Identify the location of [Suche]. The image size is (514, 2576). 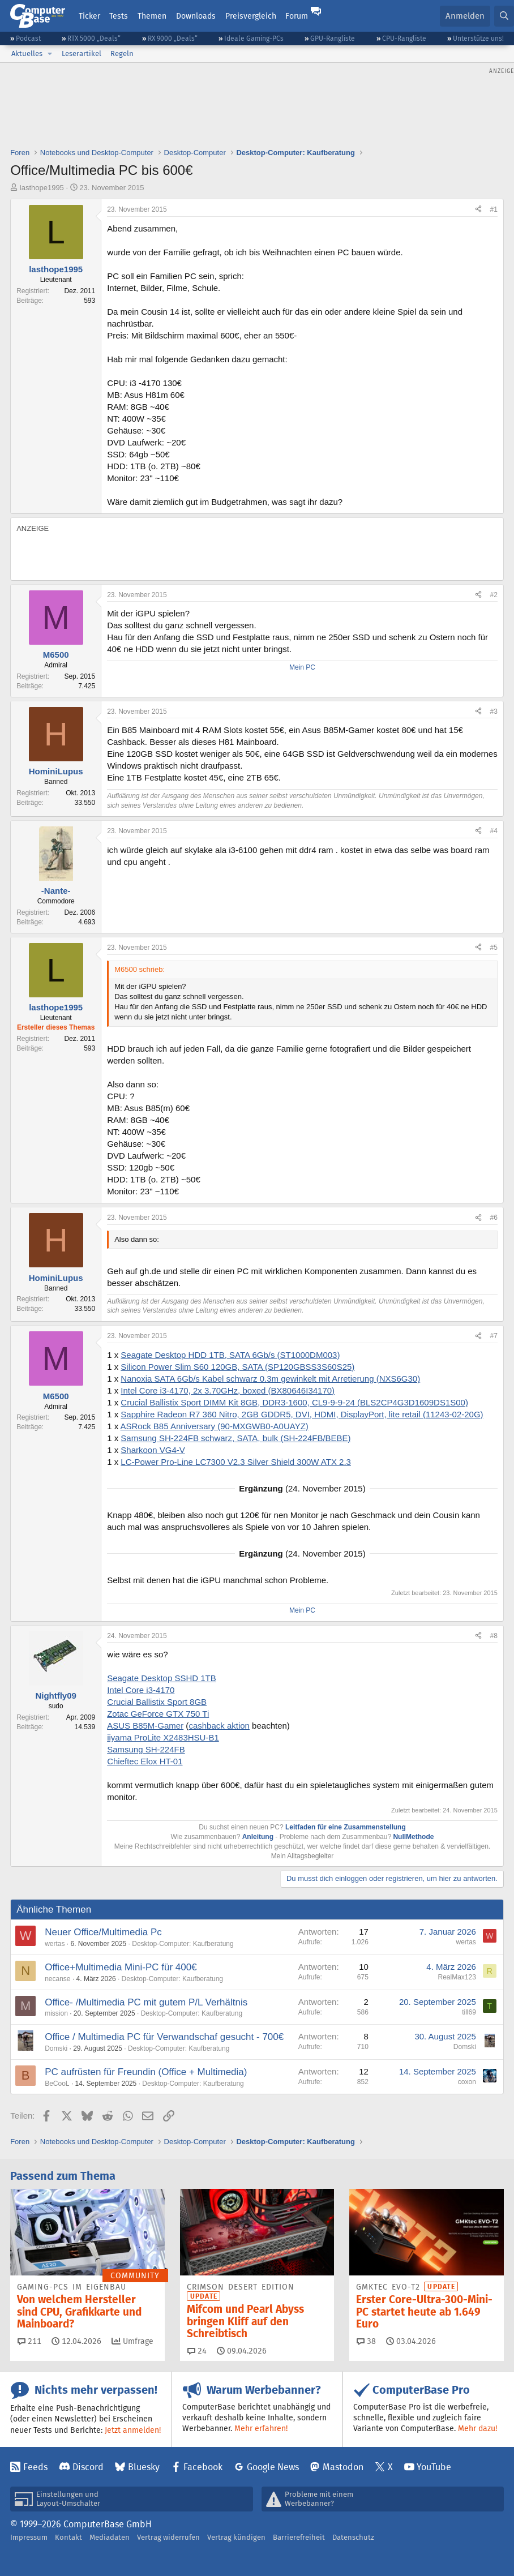
(504, 16).